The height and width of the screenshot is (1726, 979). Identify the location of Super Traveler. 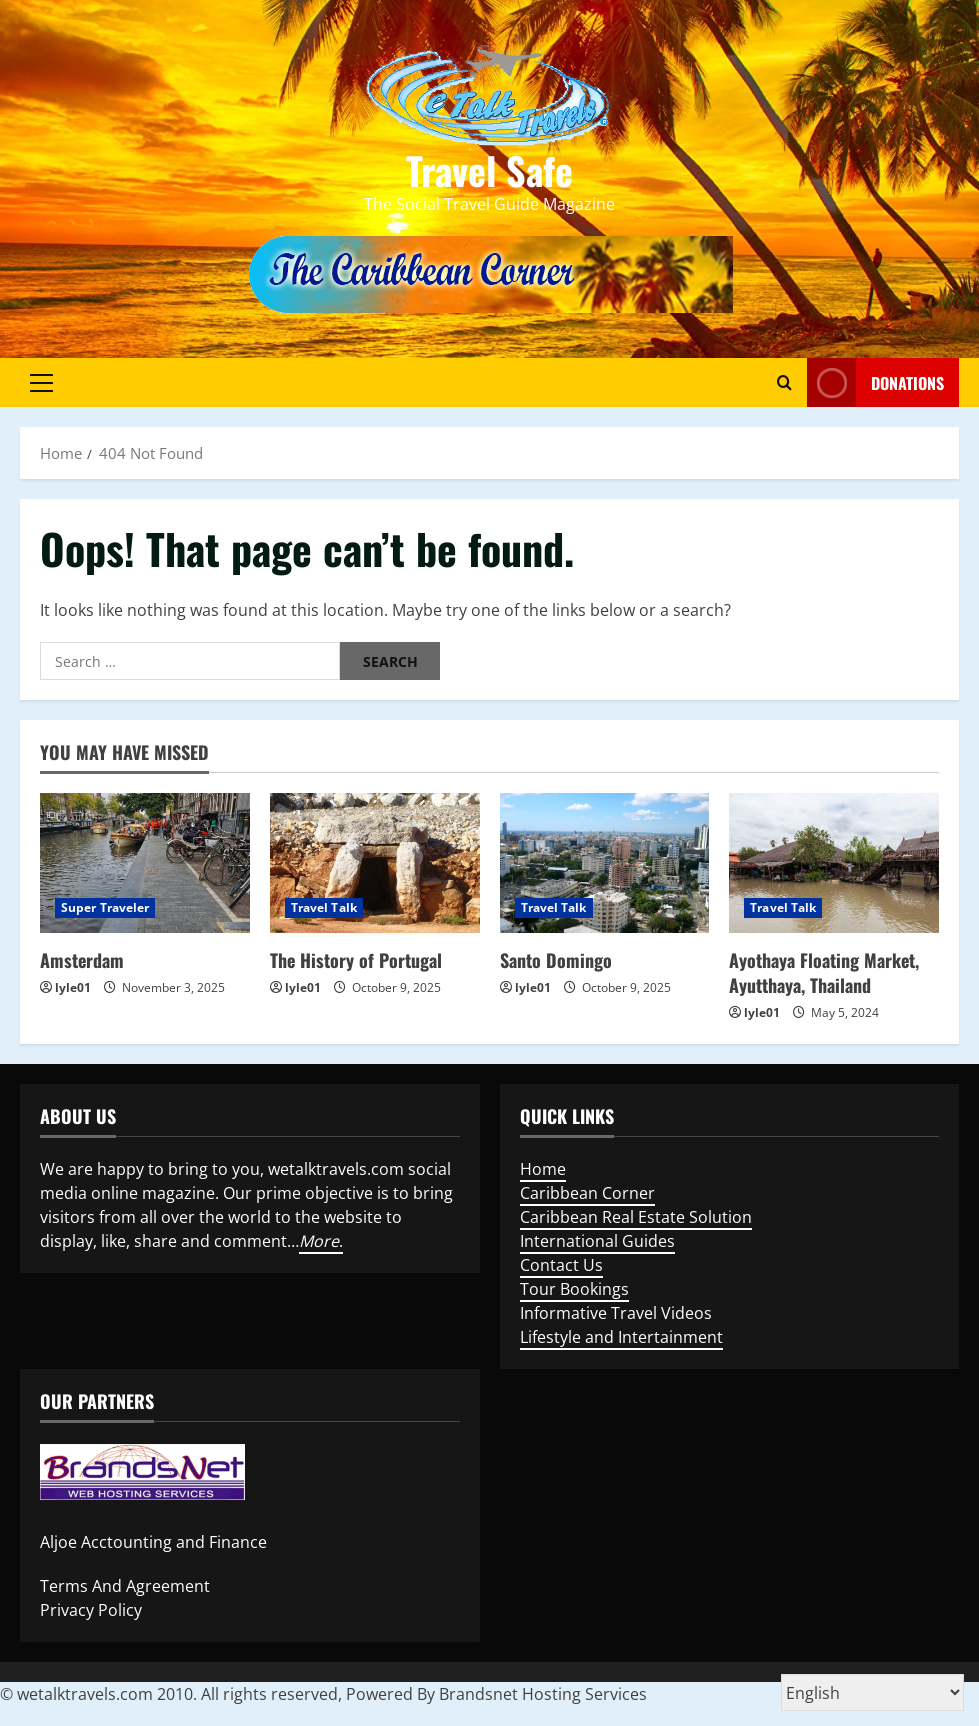
(105, 907).